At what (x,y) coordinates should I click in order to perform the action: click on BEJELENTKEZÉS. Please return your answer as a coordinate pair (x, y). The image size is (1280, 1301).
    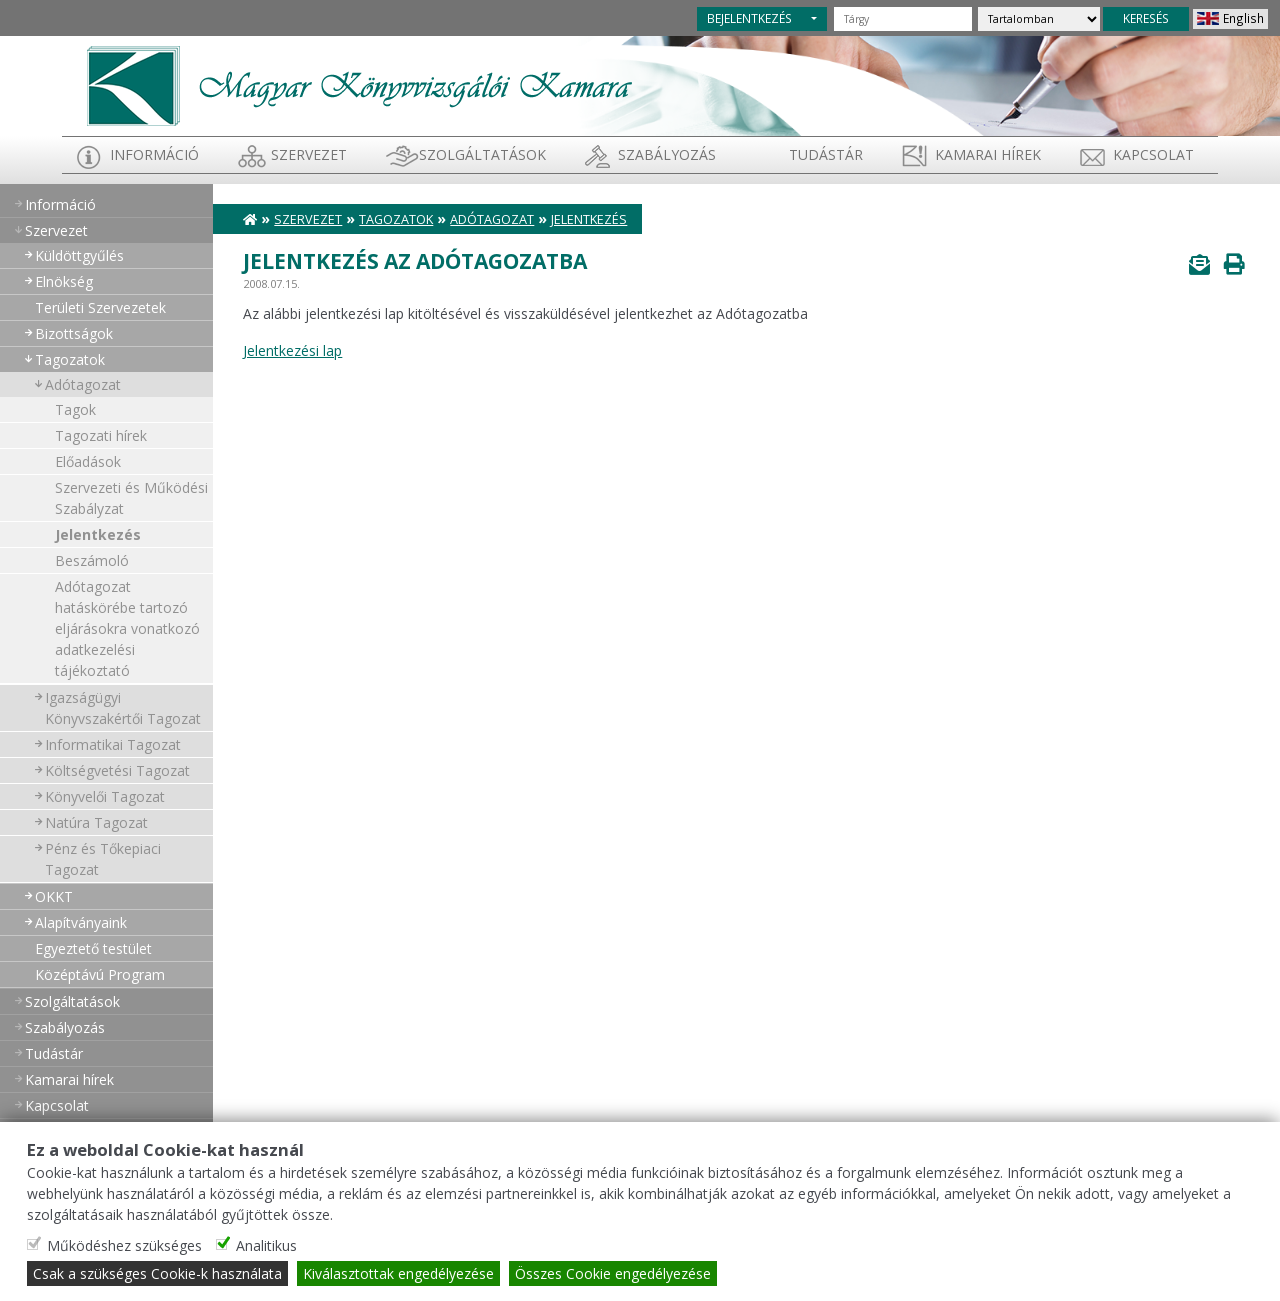
    Looking at the image, I should click on (749, 18).